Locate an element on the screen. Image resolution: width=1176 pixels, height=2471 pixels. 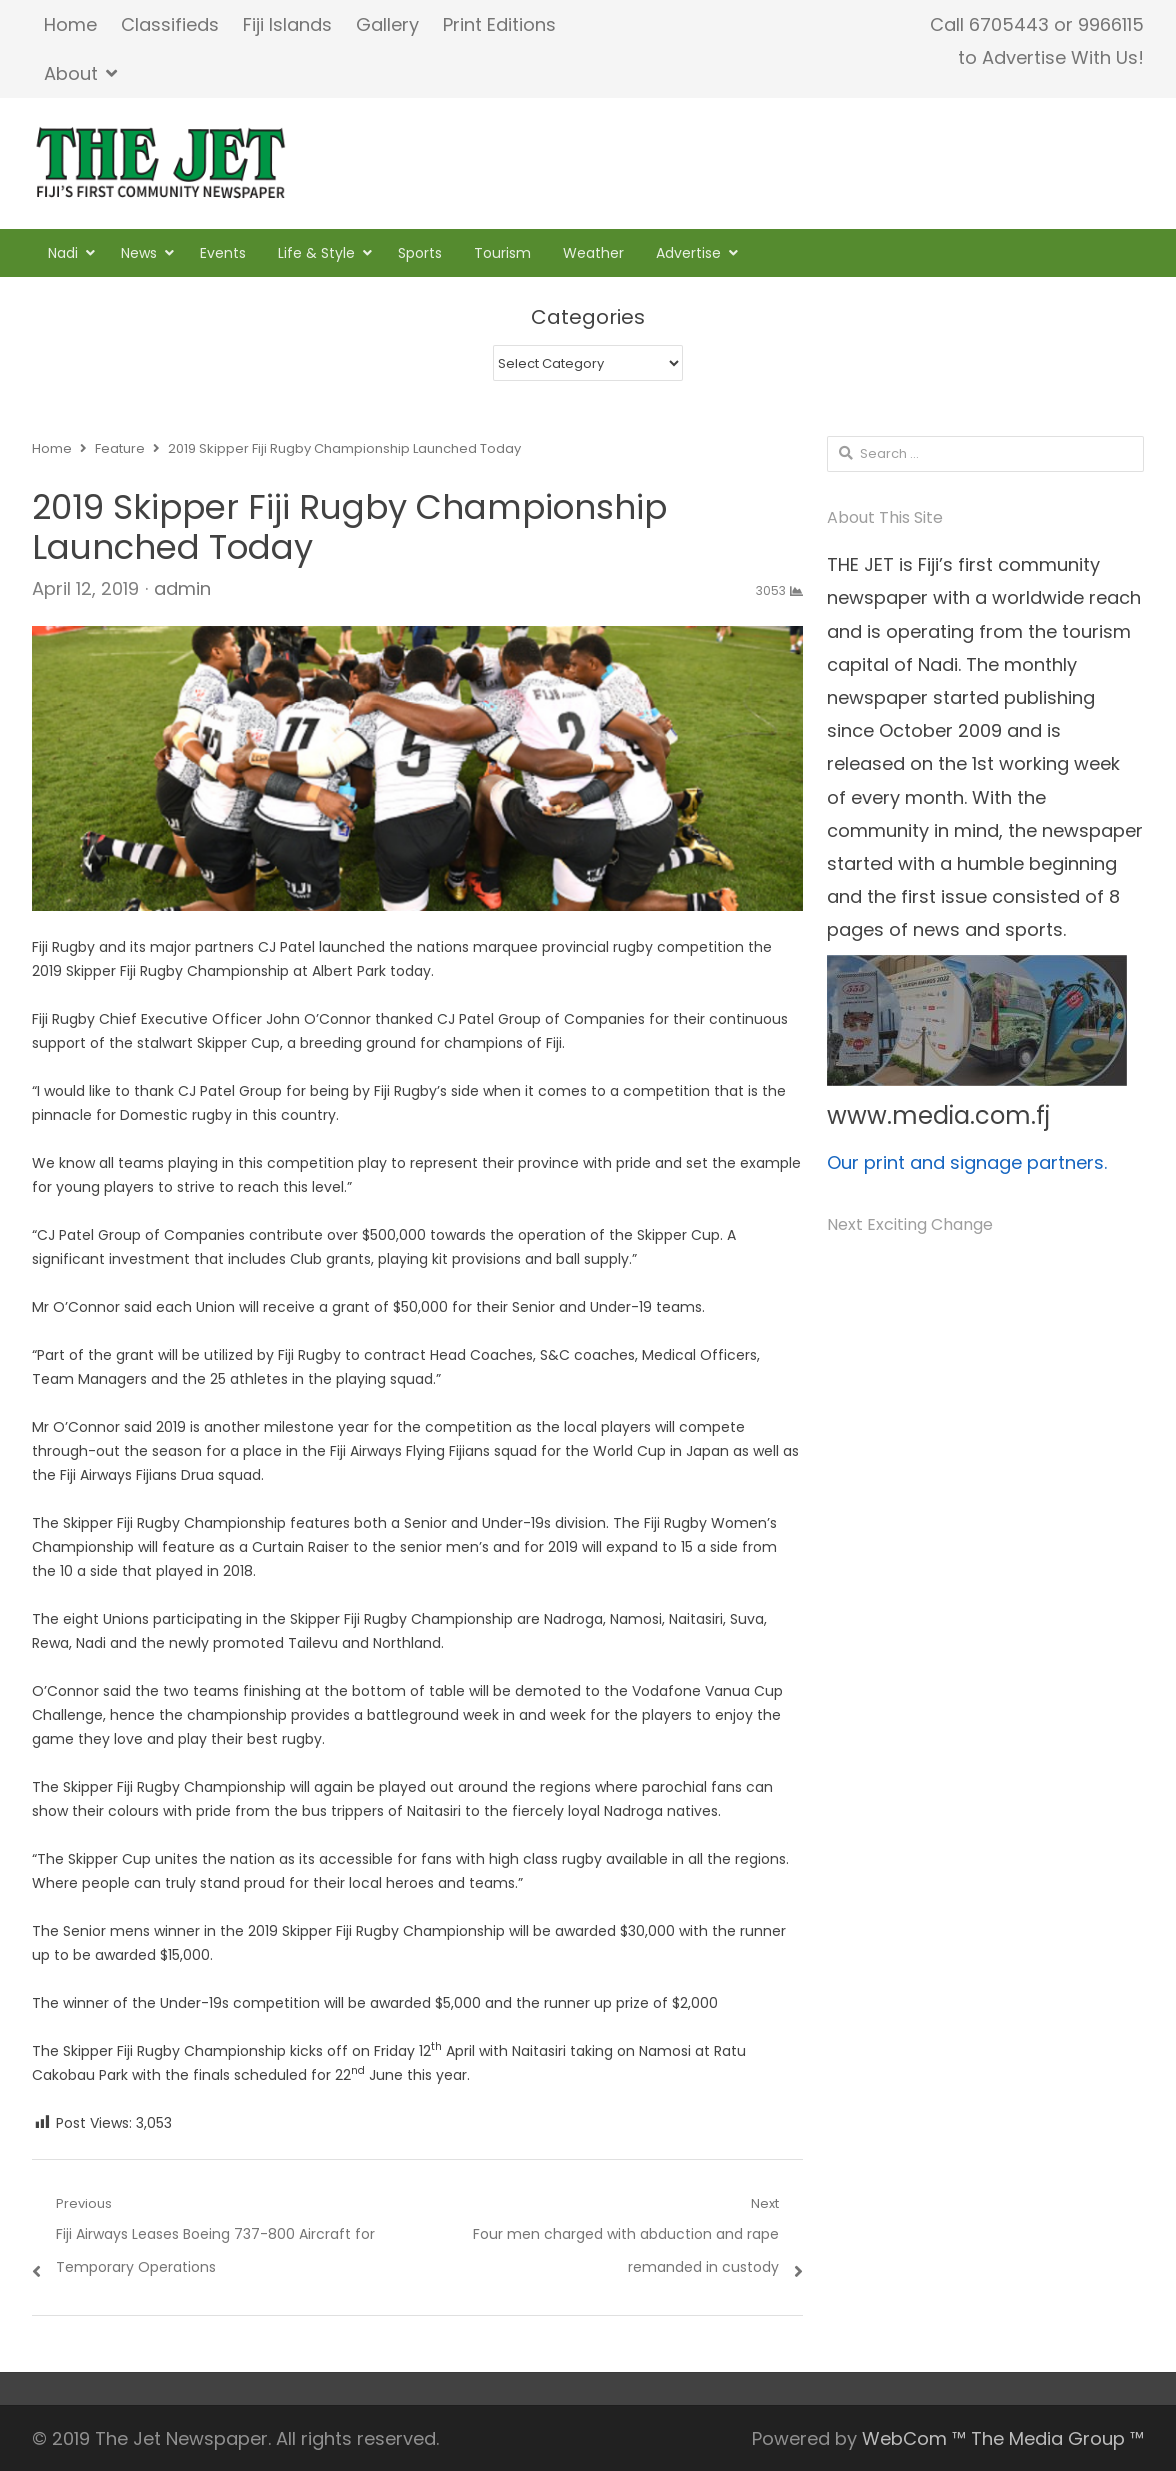
Weather is located at coordinates (593, 253).